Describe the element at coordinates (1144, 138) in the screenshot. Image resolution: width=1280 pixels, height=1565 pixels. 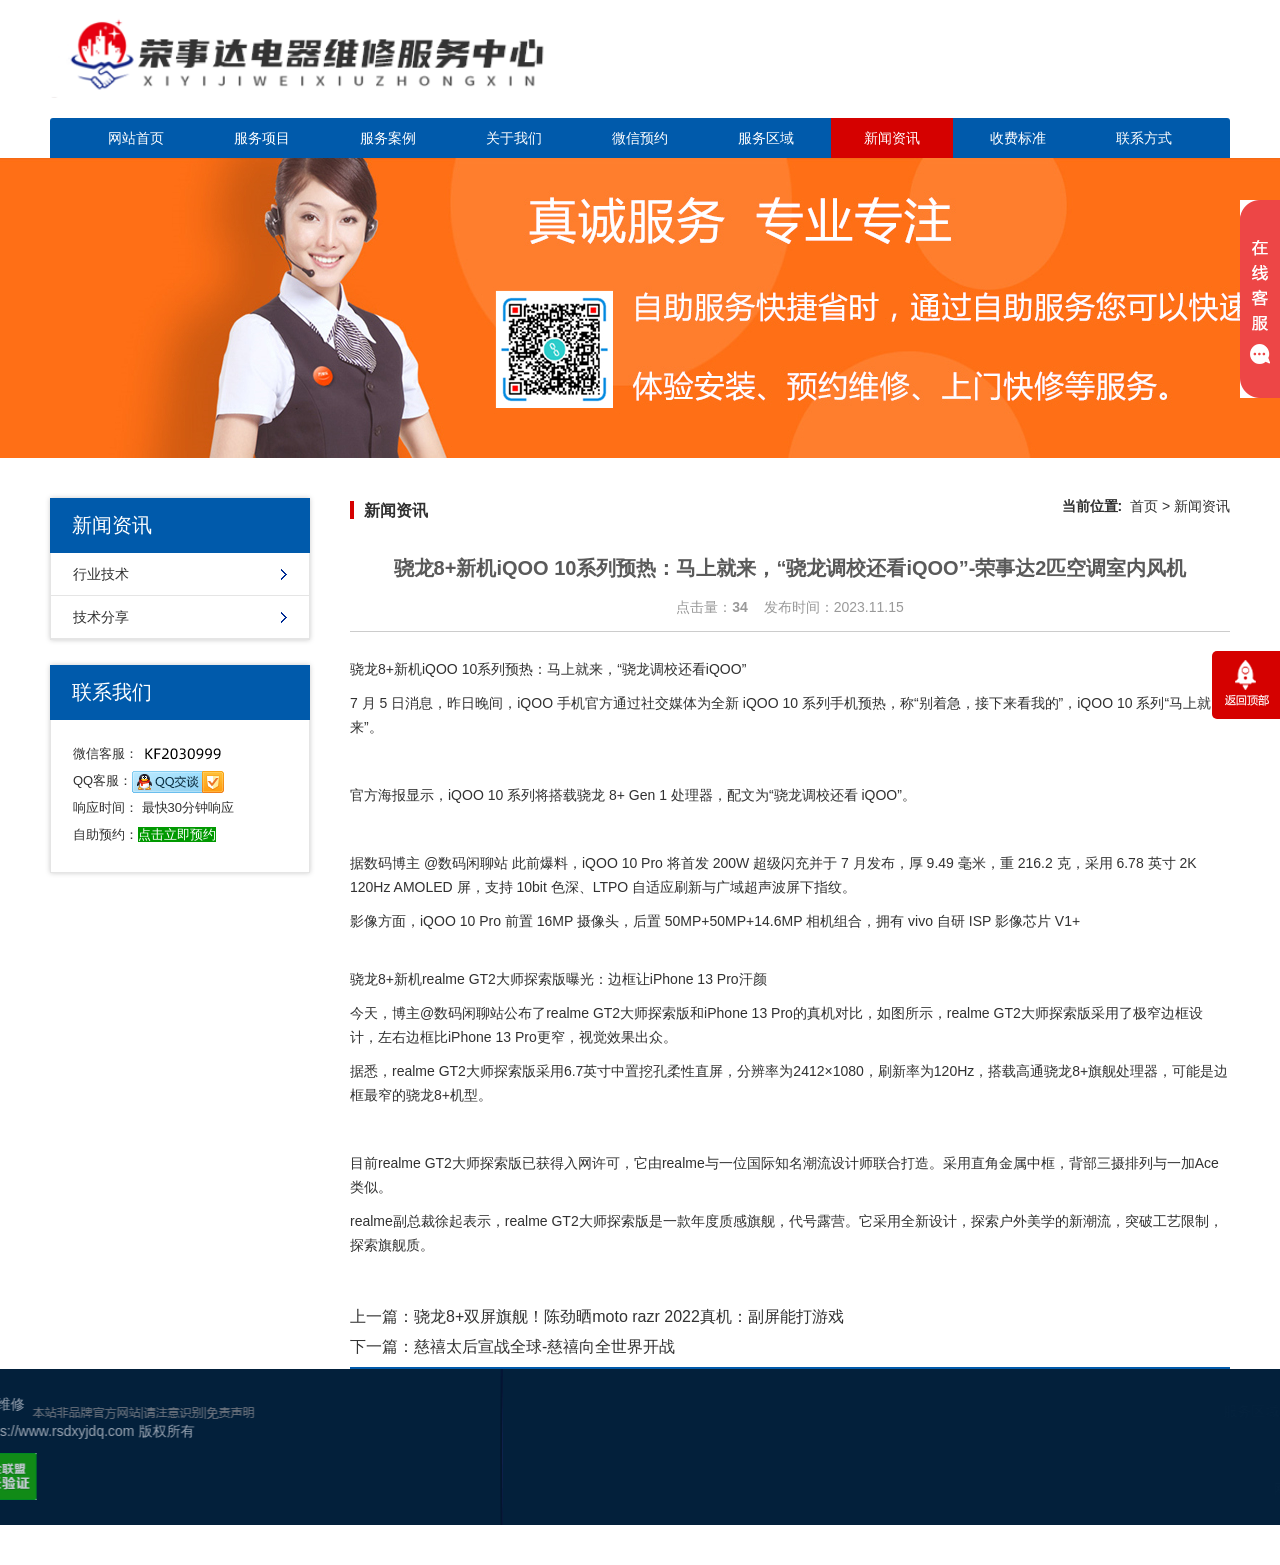
I see `联系方式` at that location.